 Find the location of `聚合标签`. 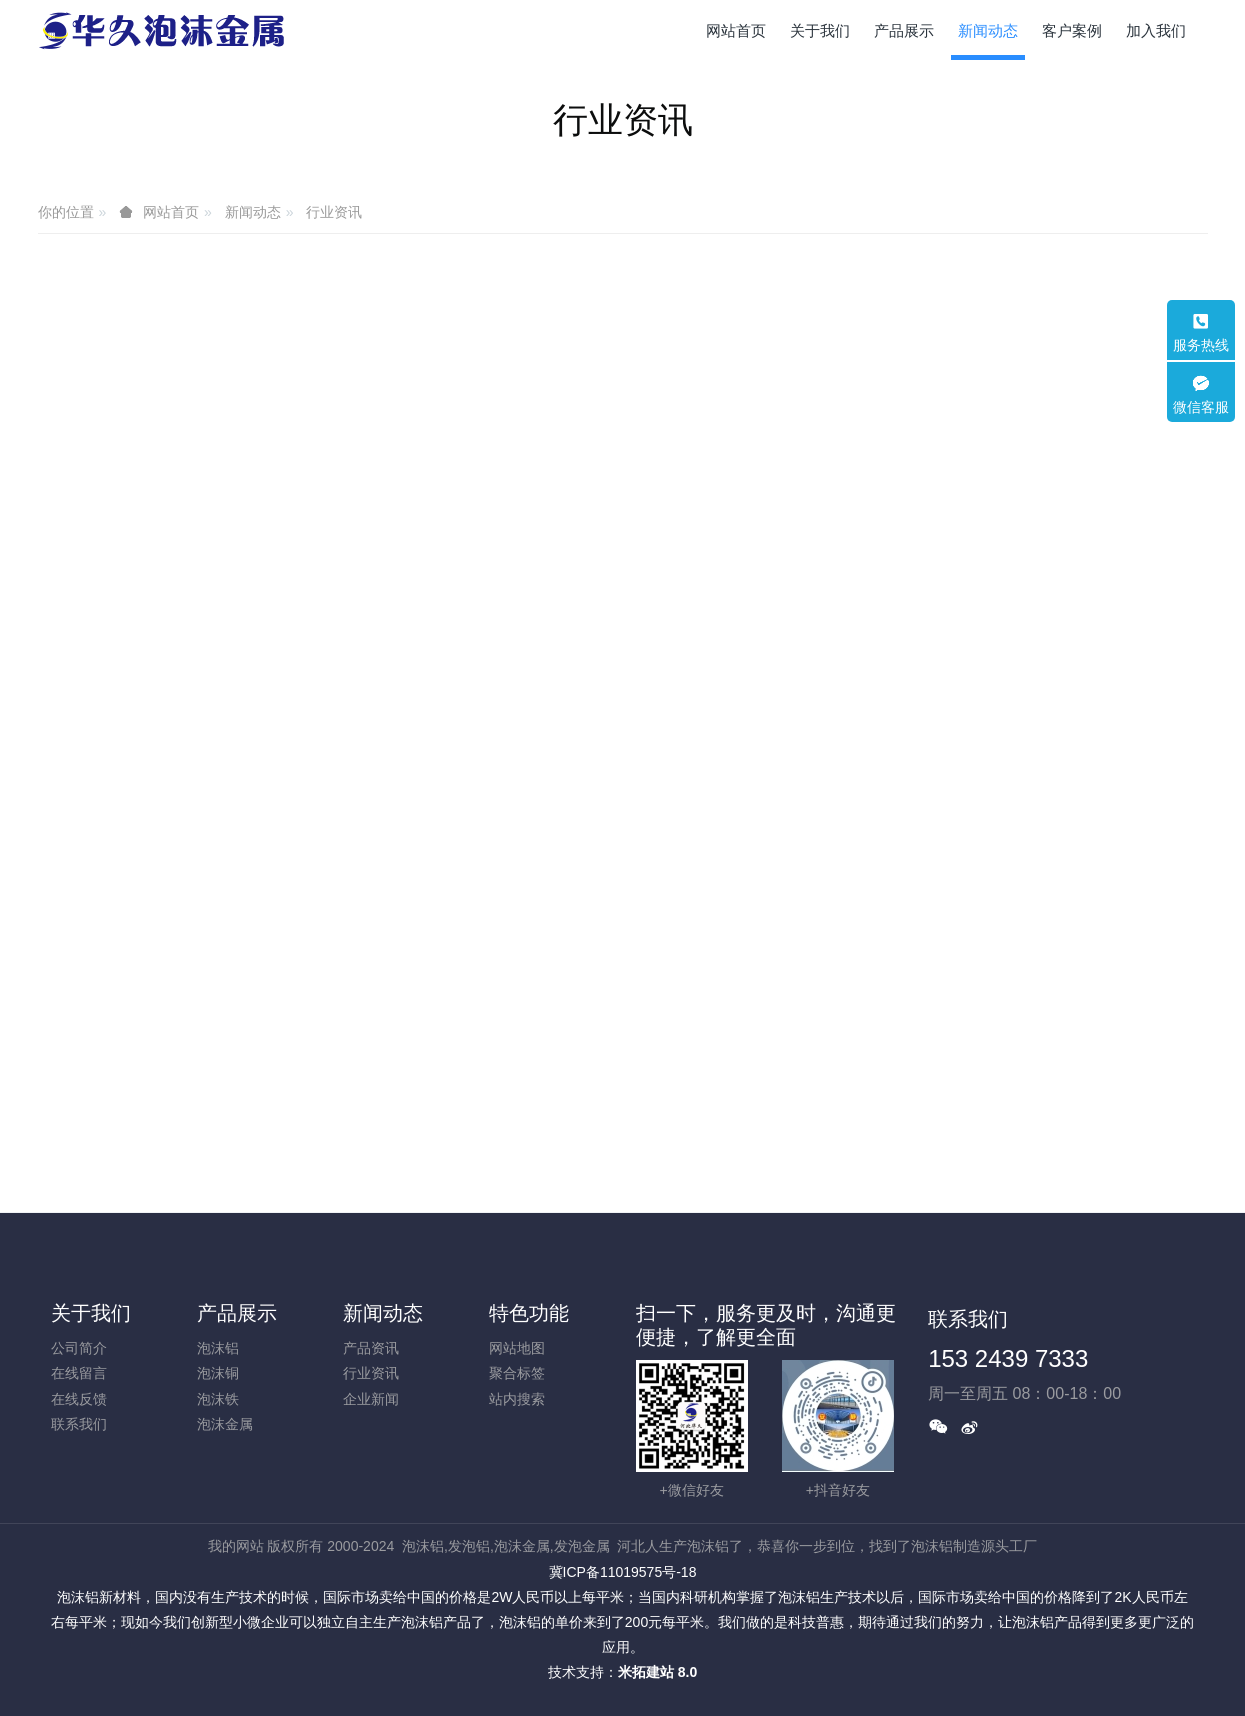

聚合标签 is located at coordinates (517, 1373).